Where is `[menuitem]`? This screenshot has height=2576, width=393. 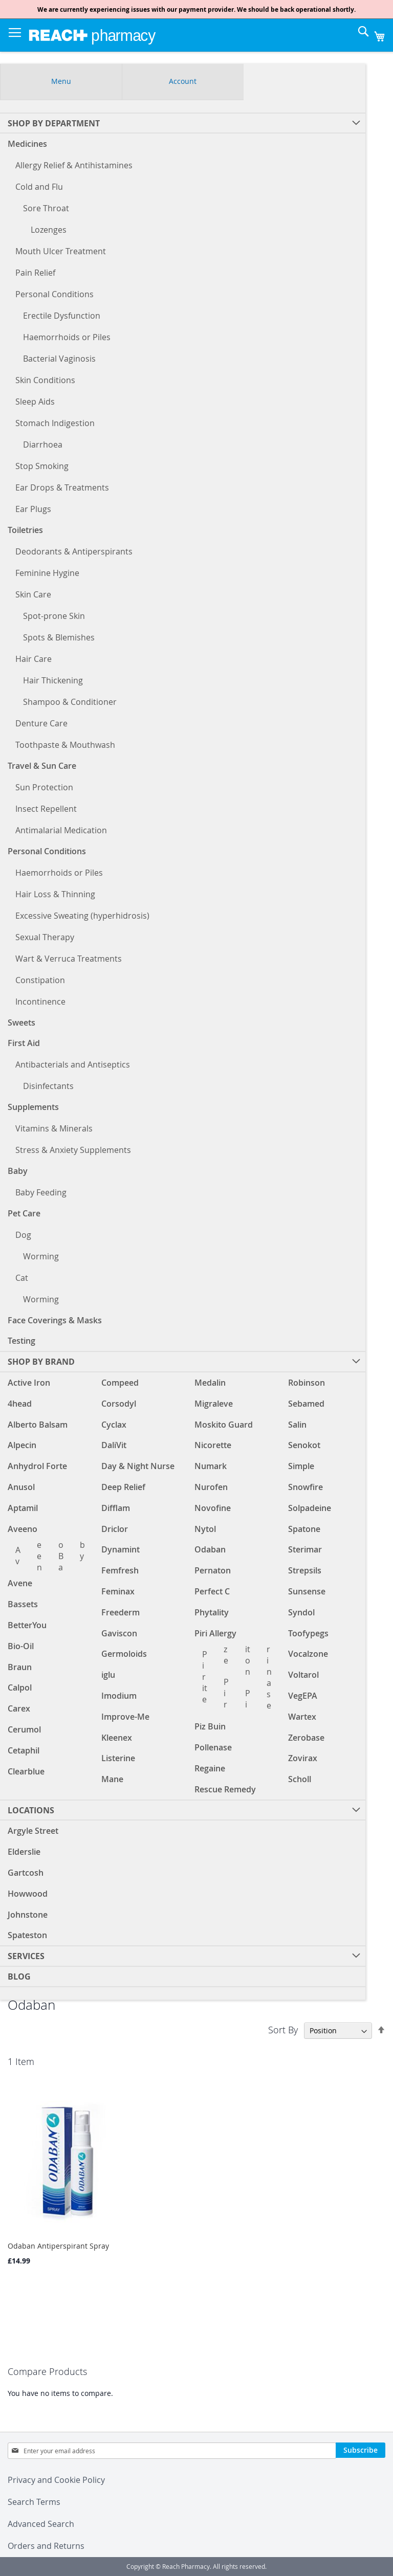
[menuitem] is located at coordinates (182, 1810).